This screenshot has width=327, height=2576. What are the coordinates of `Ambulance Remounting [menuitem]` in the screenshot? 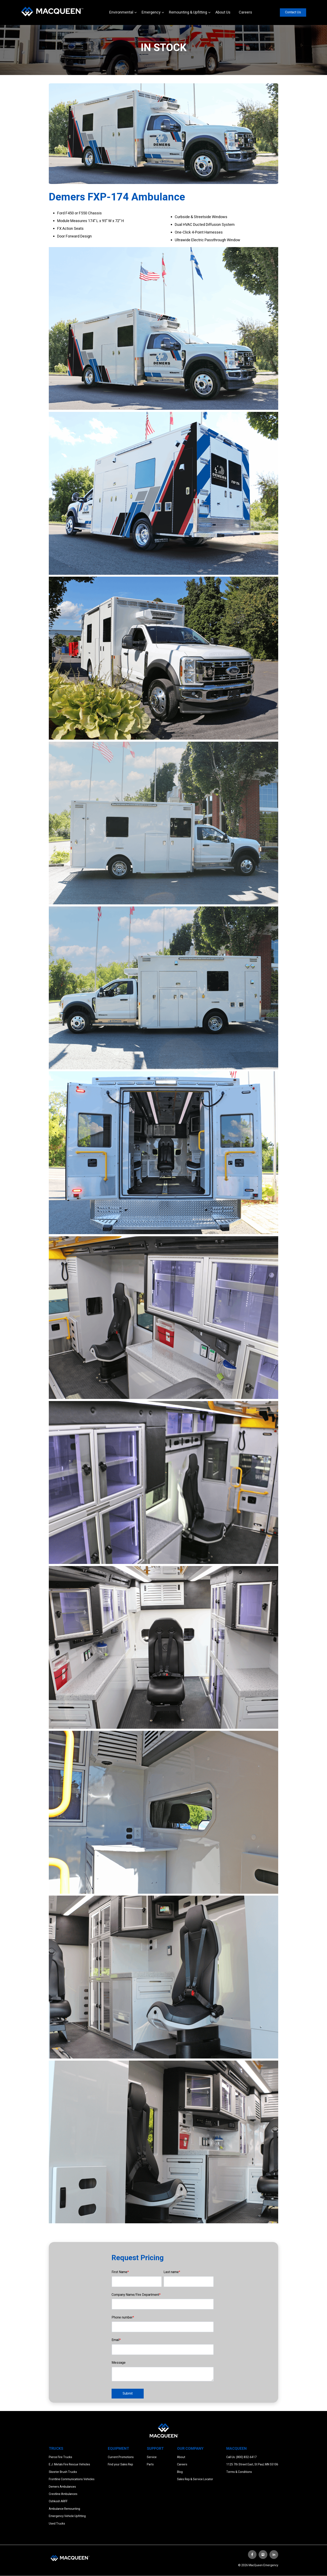 It's located at (64, 2509).